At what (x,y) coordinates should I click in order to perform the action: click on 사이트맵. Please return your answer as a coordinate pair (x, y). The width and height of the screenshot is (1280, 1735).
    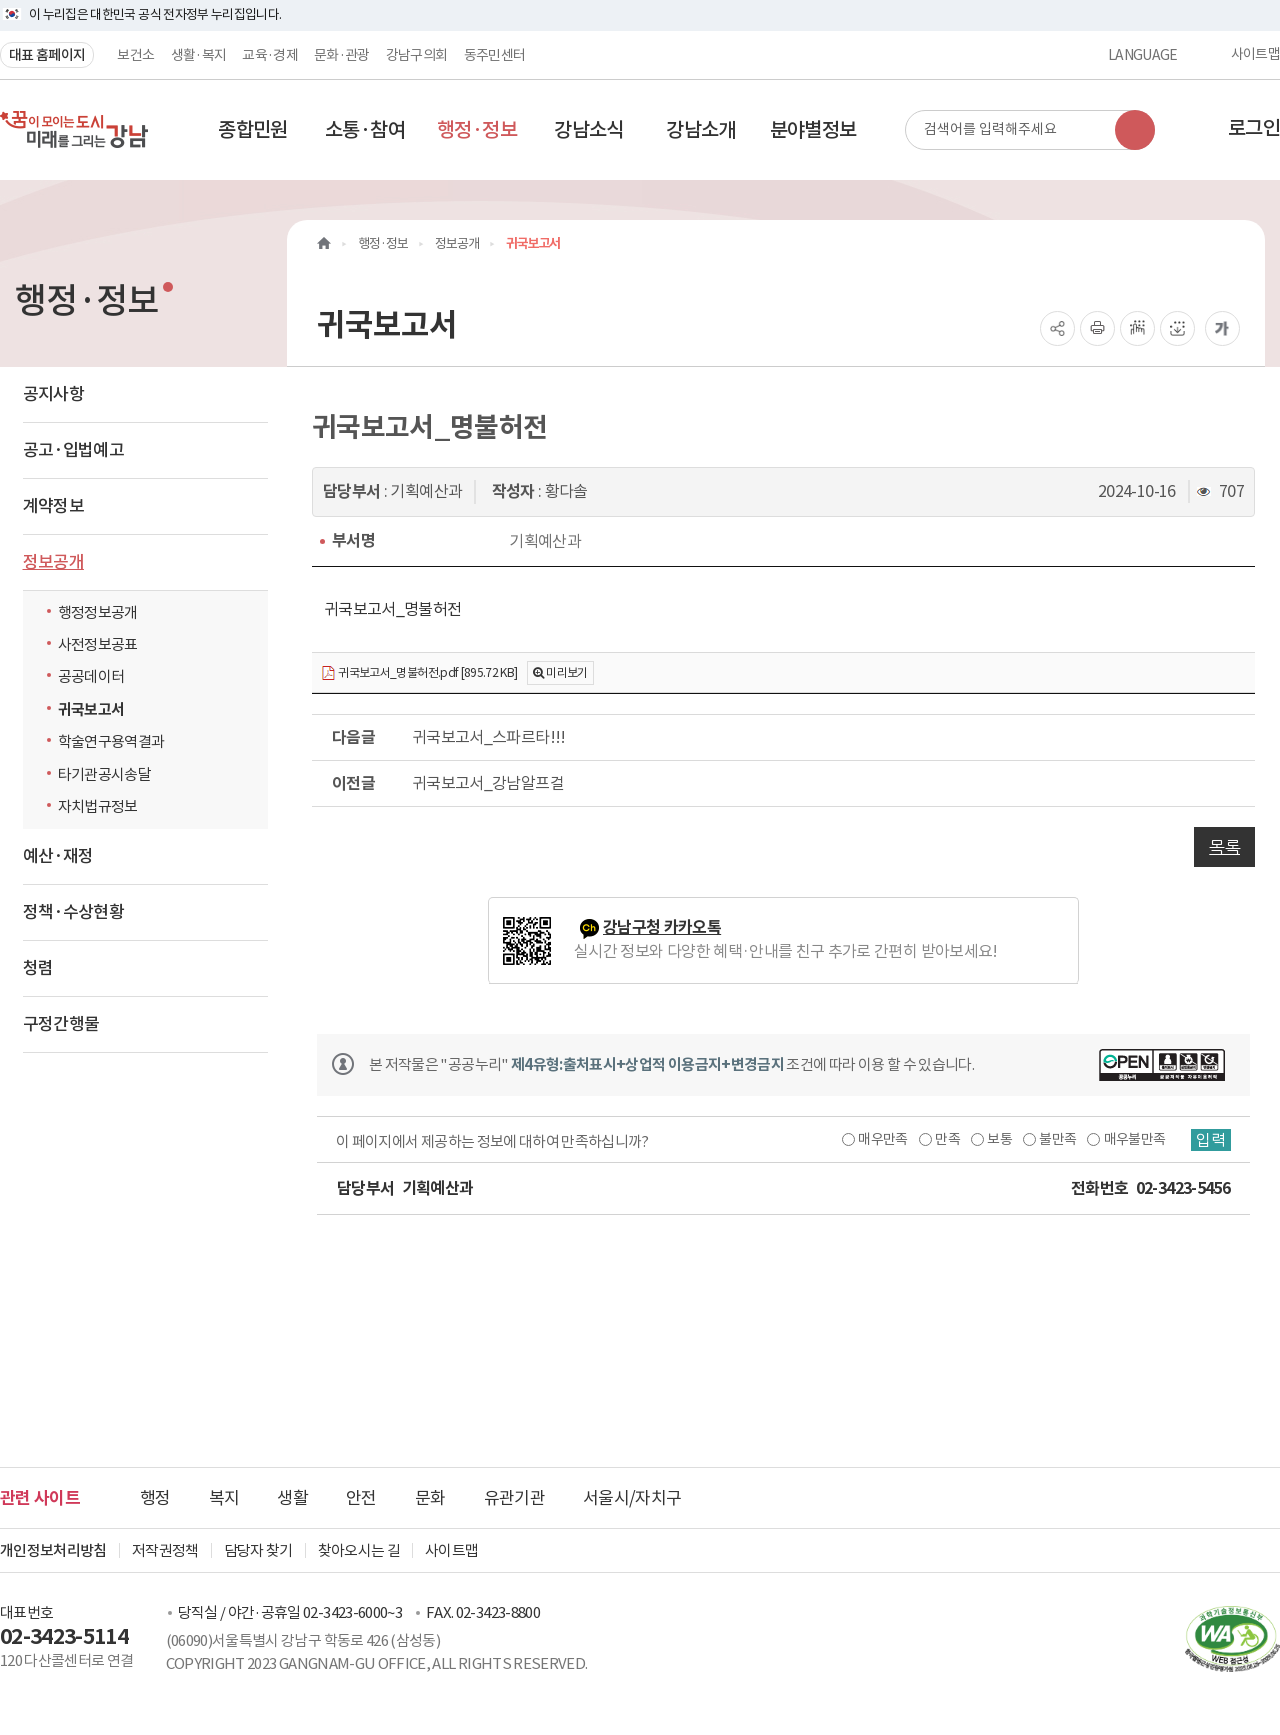
    Looking at the image, I should click on (1255, 55).